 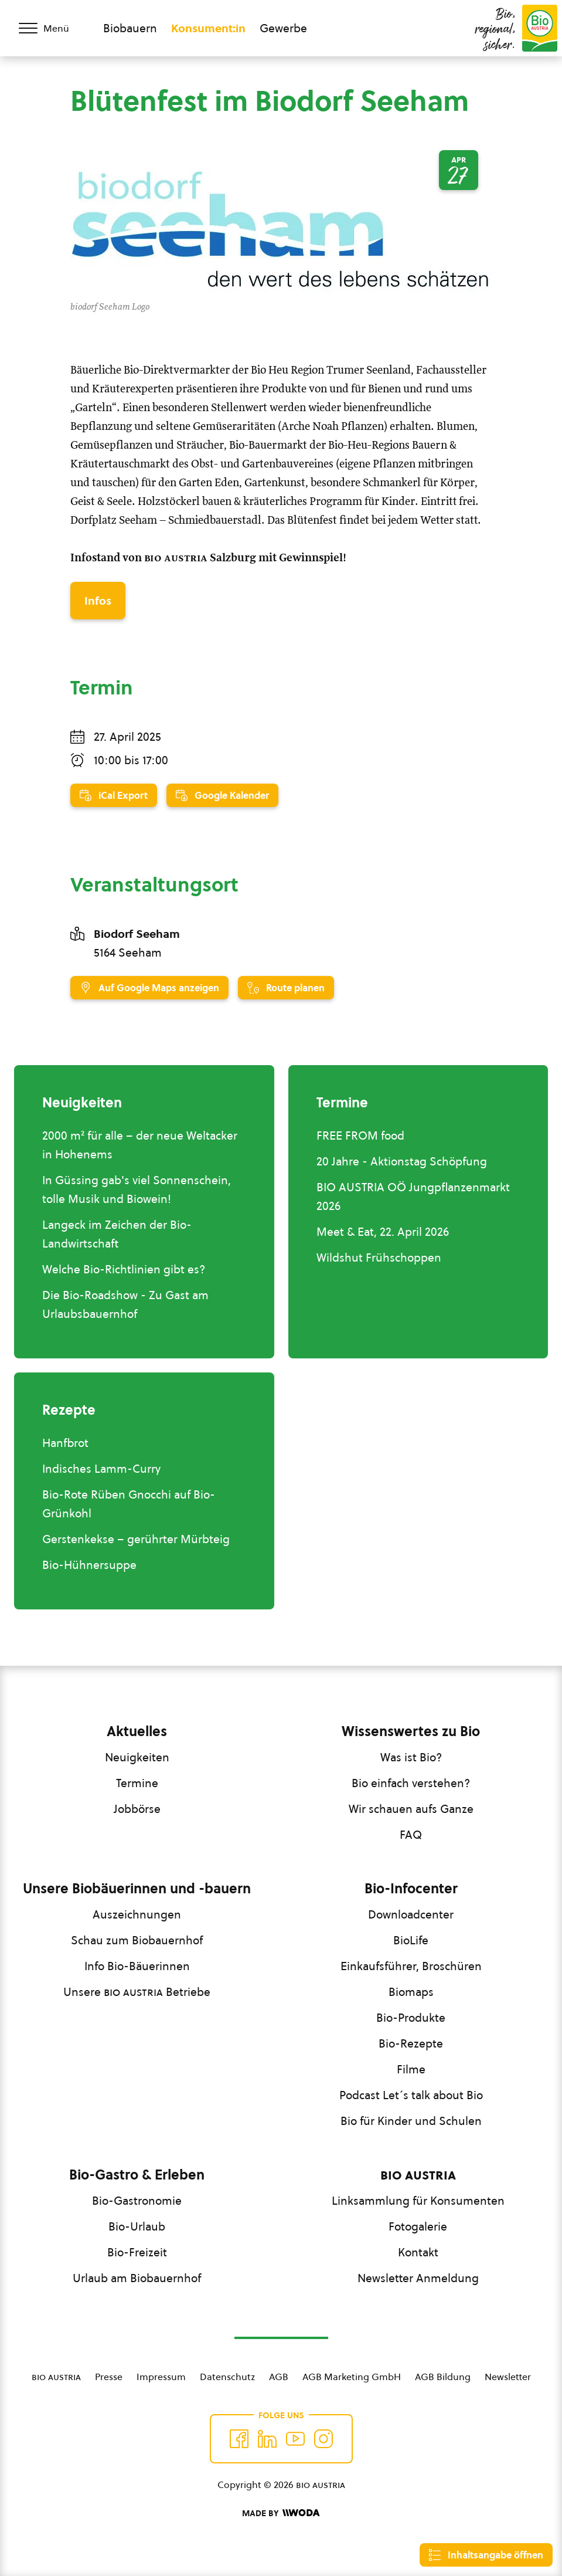 I want to click on Was ist Bio?, so click(x=411, y=1757).